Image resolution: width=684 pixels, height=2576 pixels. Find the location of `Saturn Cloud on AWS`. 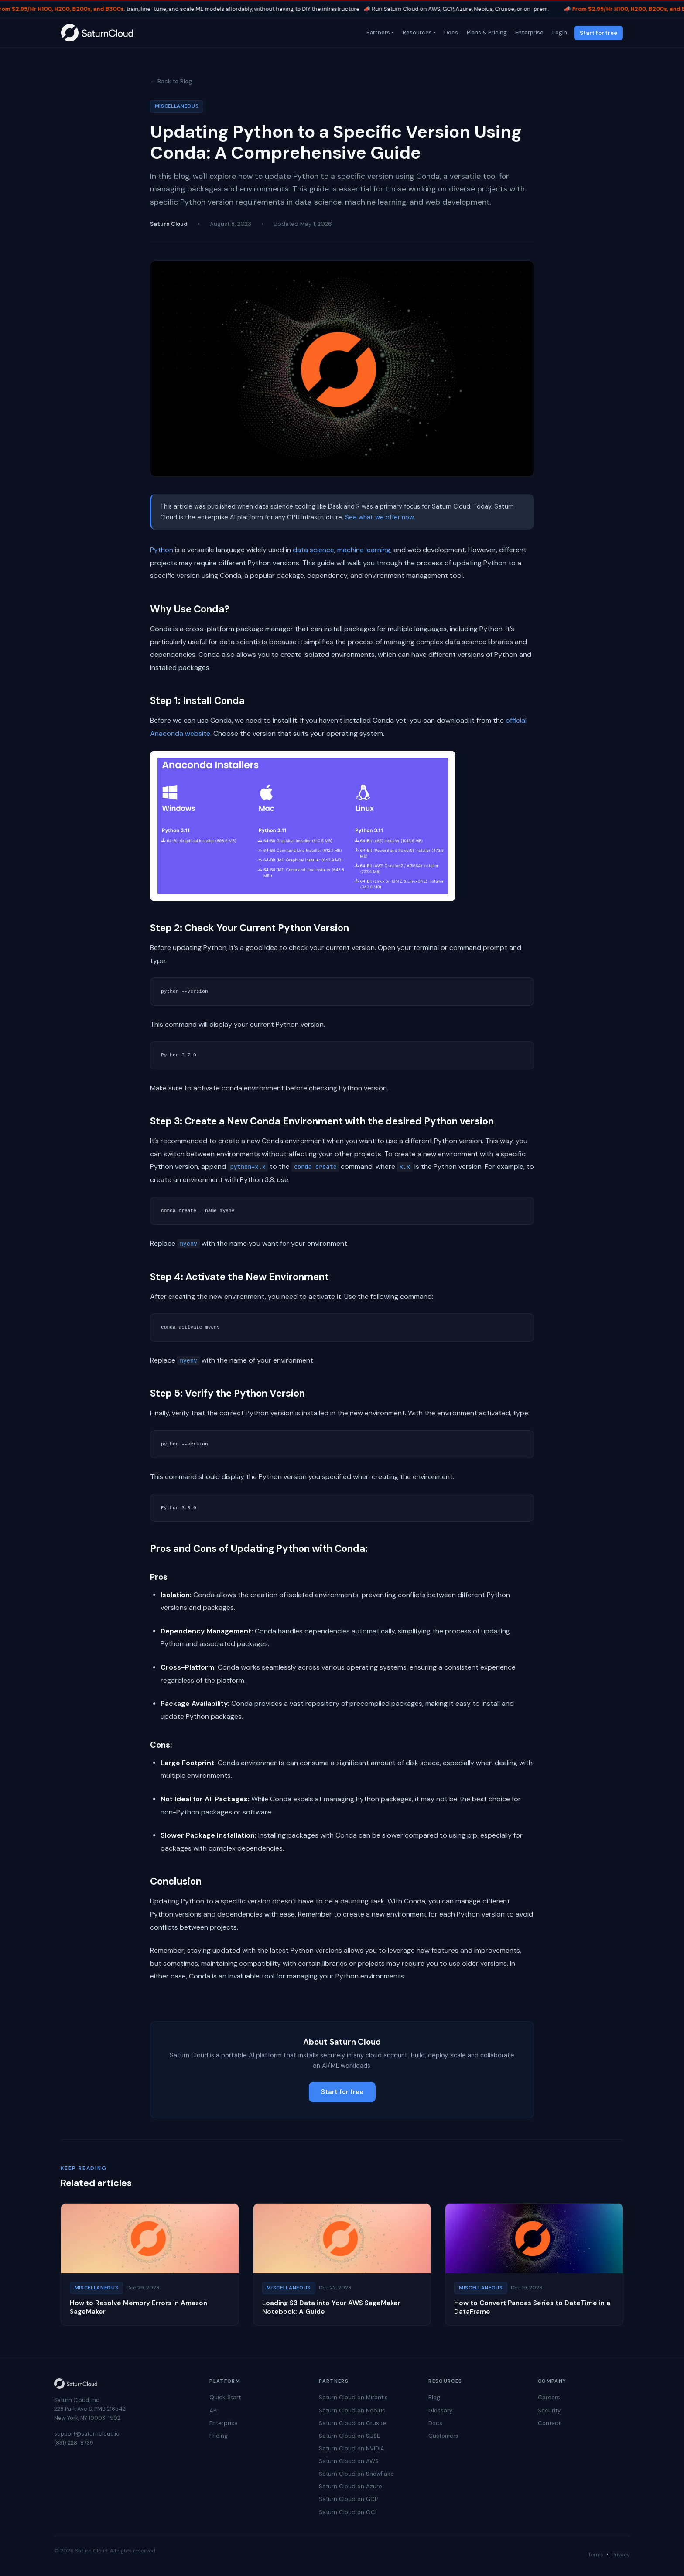

Saturn Cloud on AWS is located at coordinates (349, 2461).